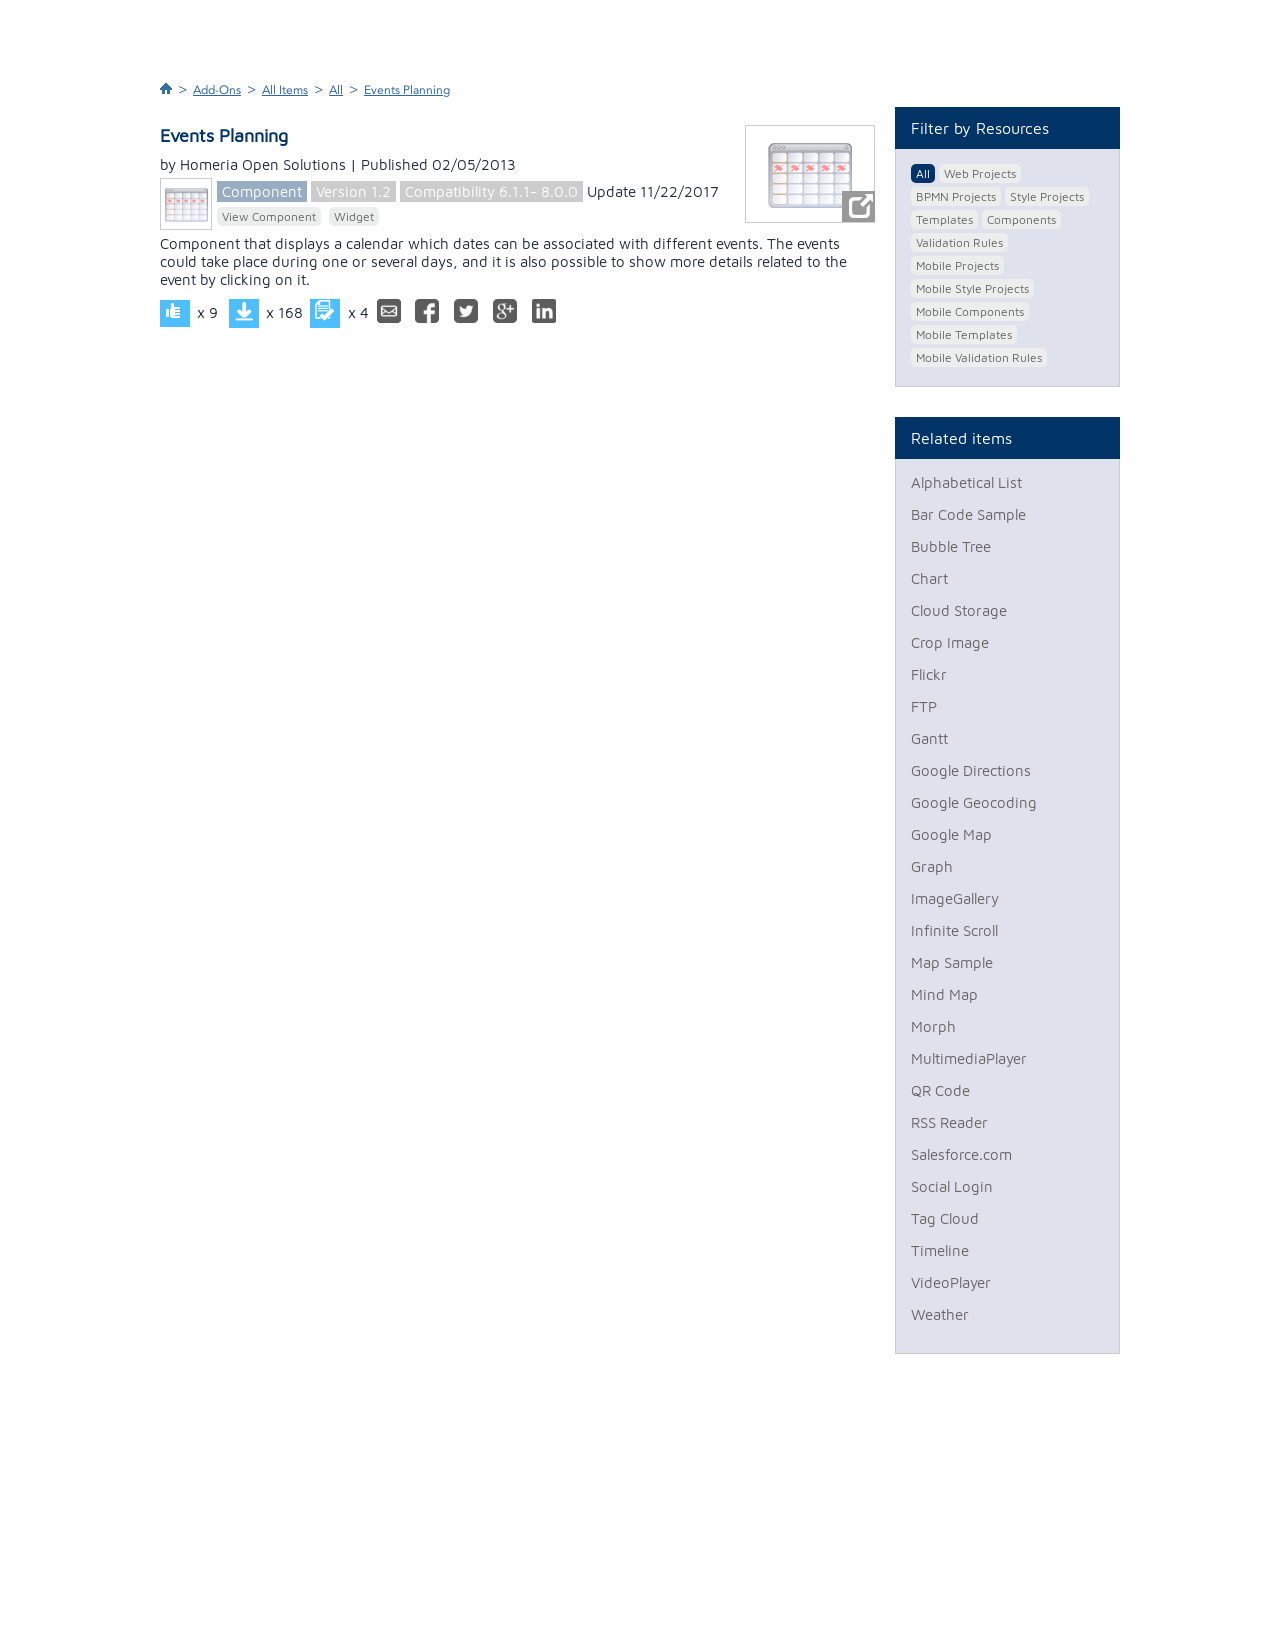  What do you see at coordinates (950, 642) in the screenshot?
I see `Crop Image` at bounding box center [950, 642].